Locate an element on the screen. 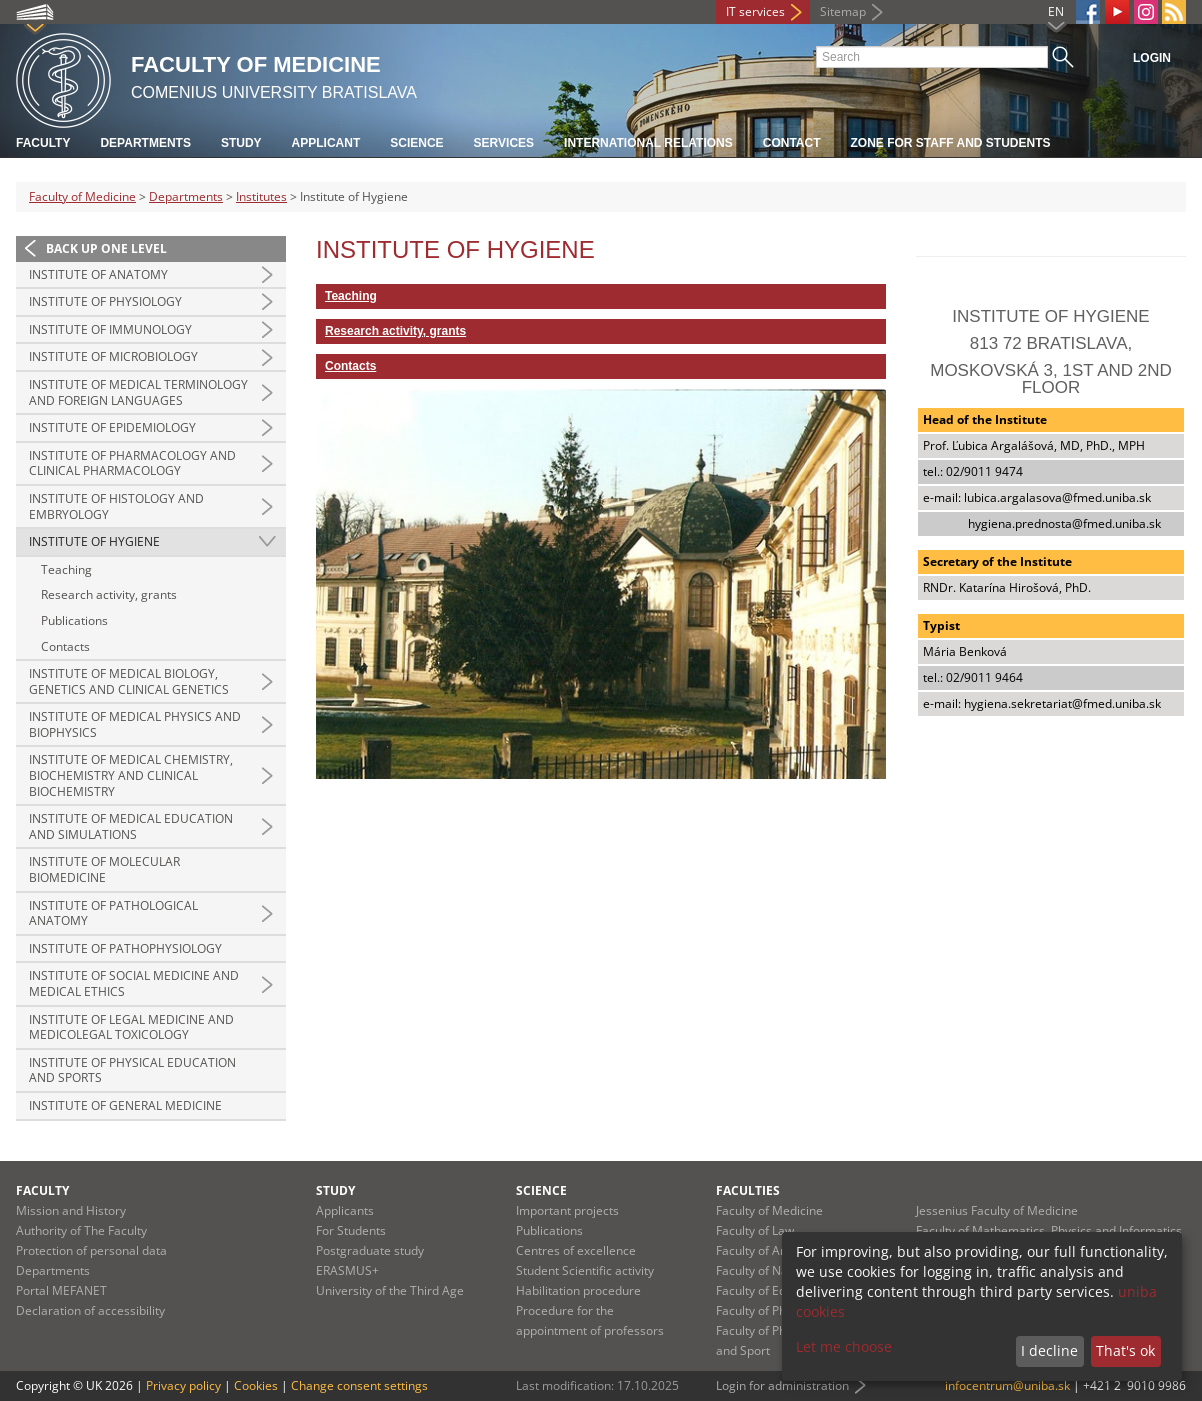 The image size is (1202, 1401). Back up one level is located at coordinates (106, 248).